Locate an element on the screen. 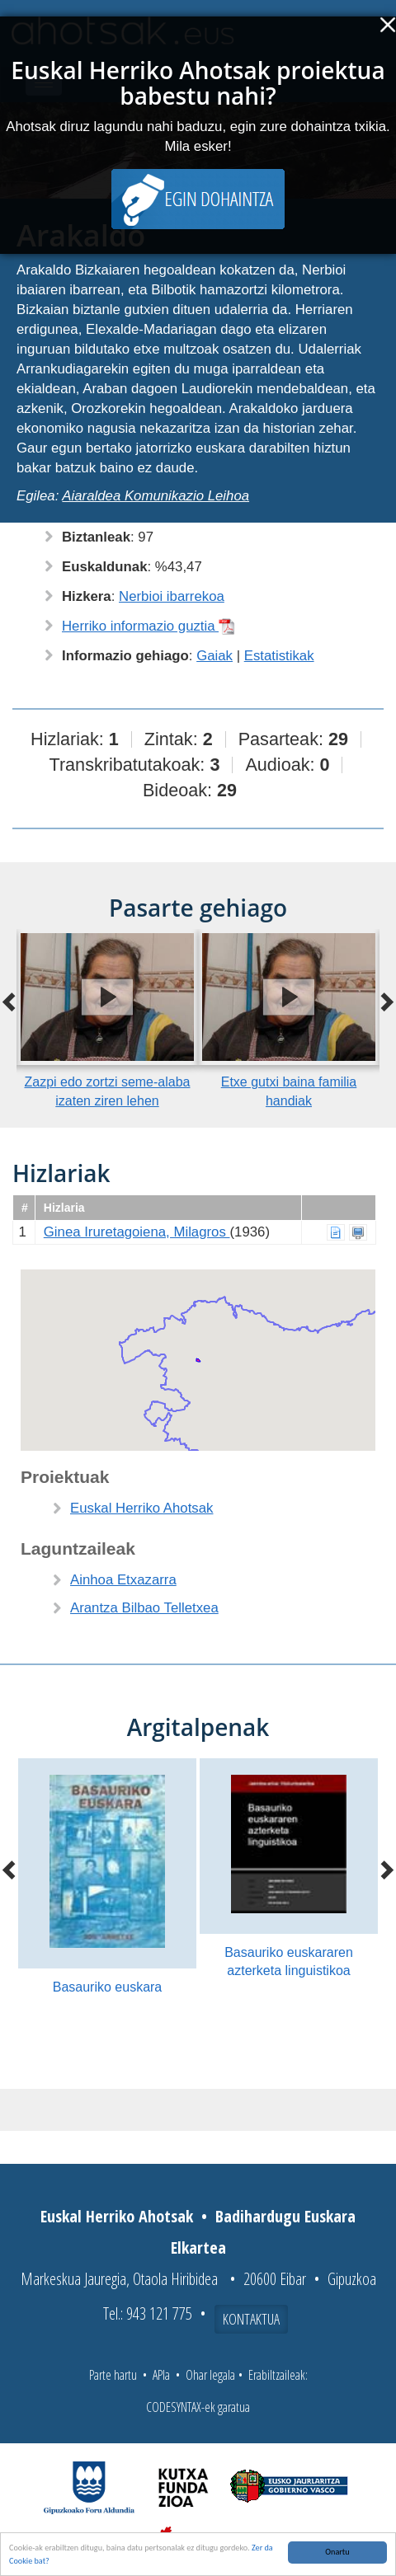 The image size is (396, 2576). Parte hartu is located at coordinates (113, 2375).